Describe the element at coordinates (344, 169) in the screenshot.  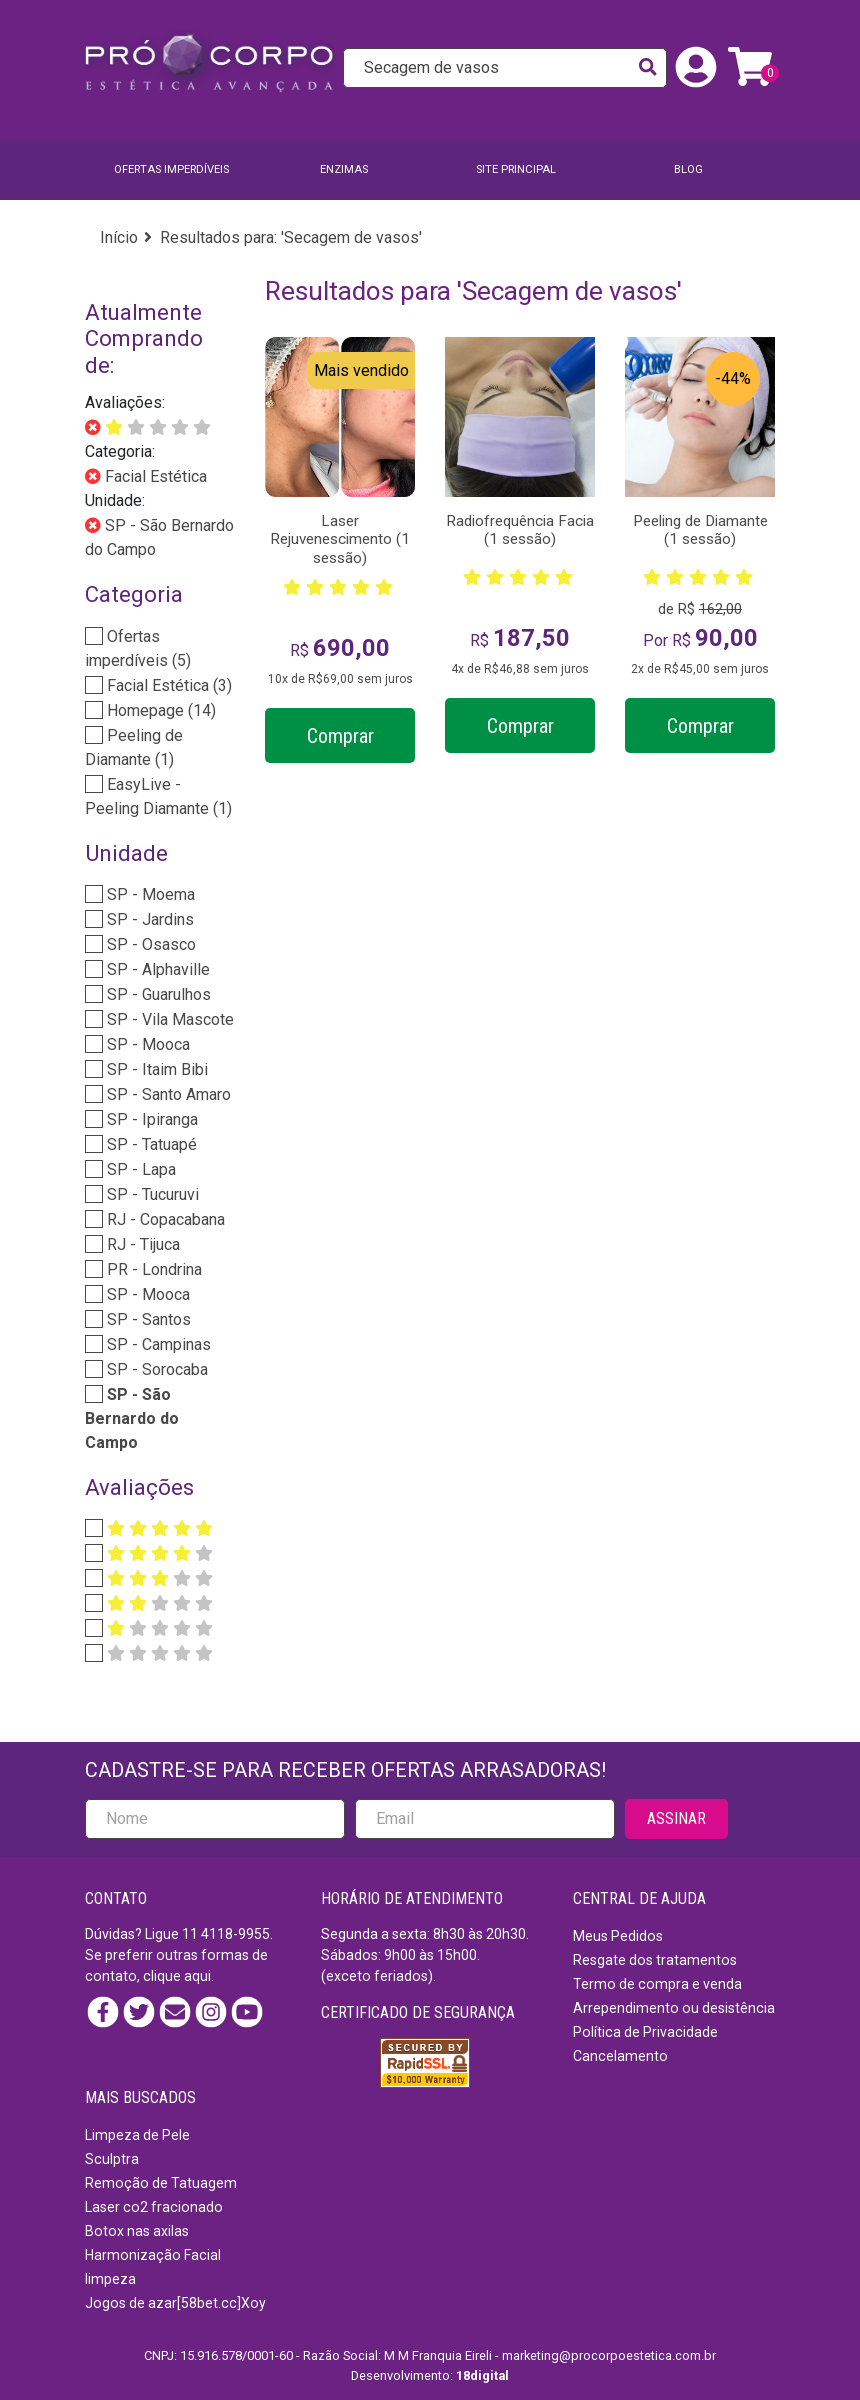
I see `Enzimas` at that location.